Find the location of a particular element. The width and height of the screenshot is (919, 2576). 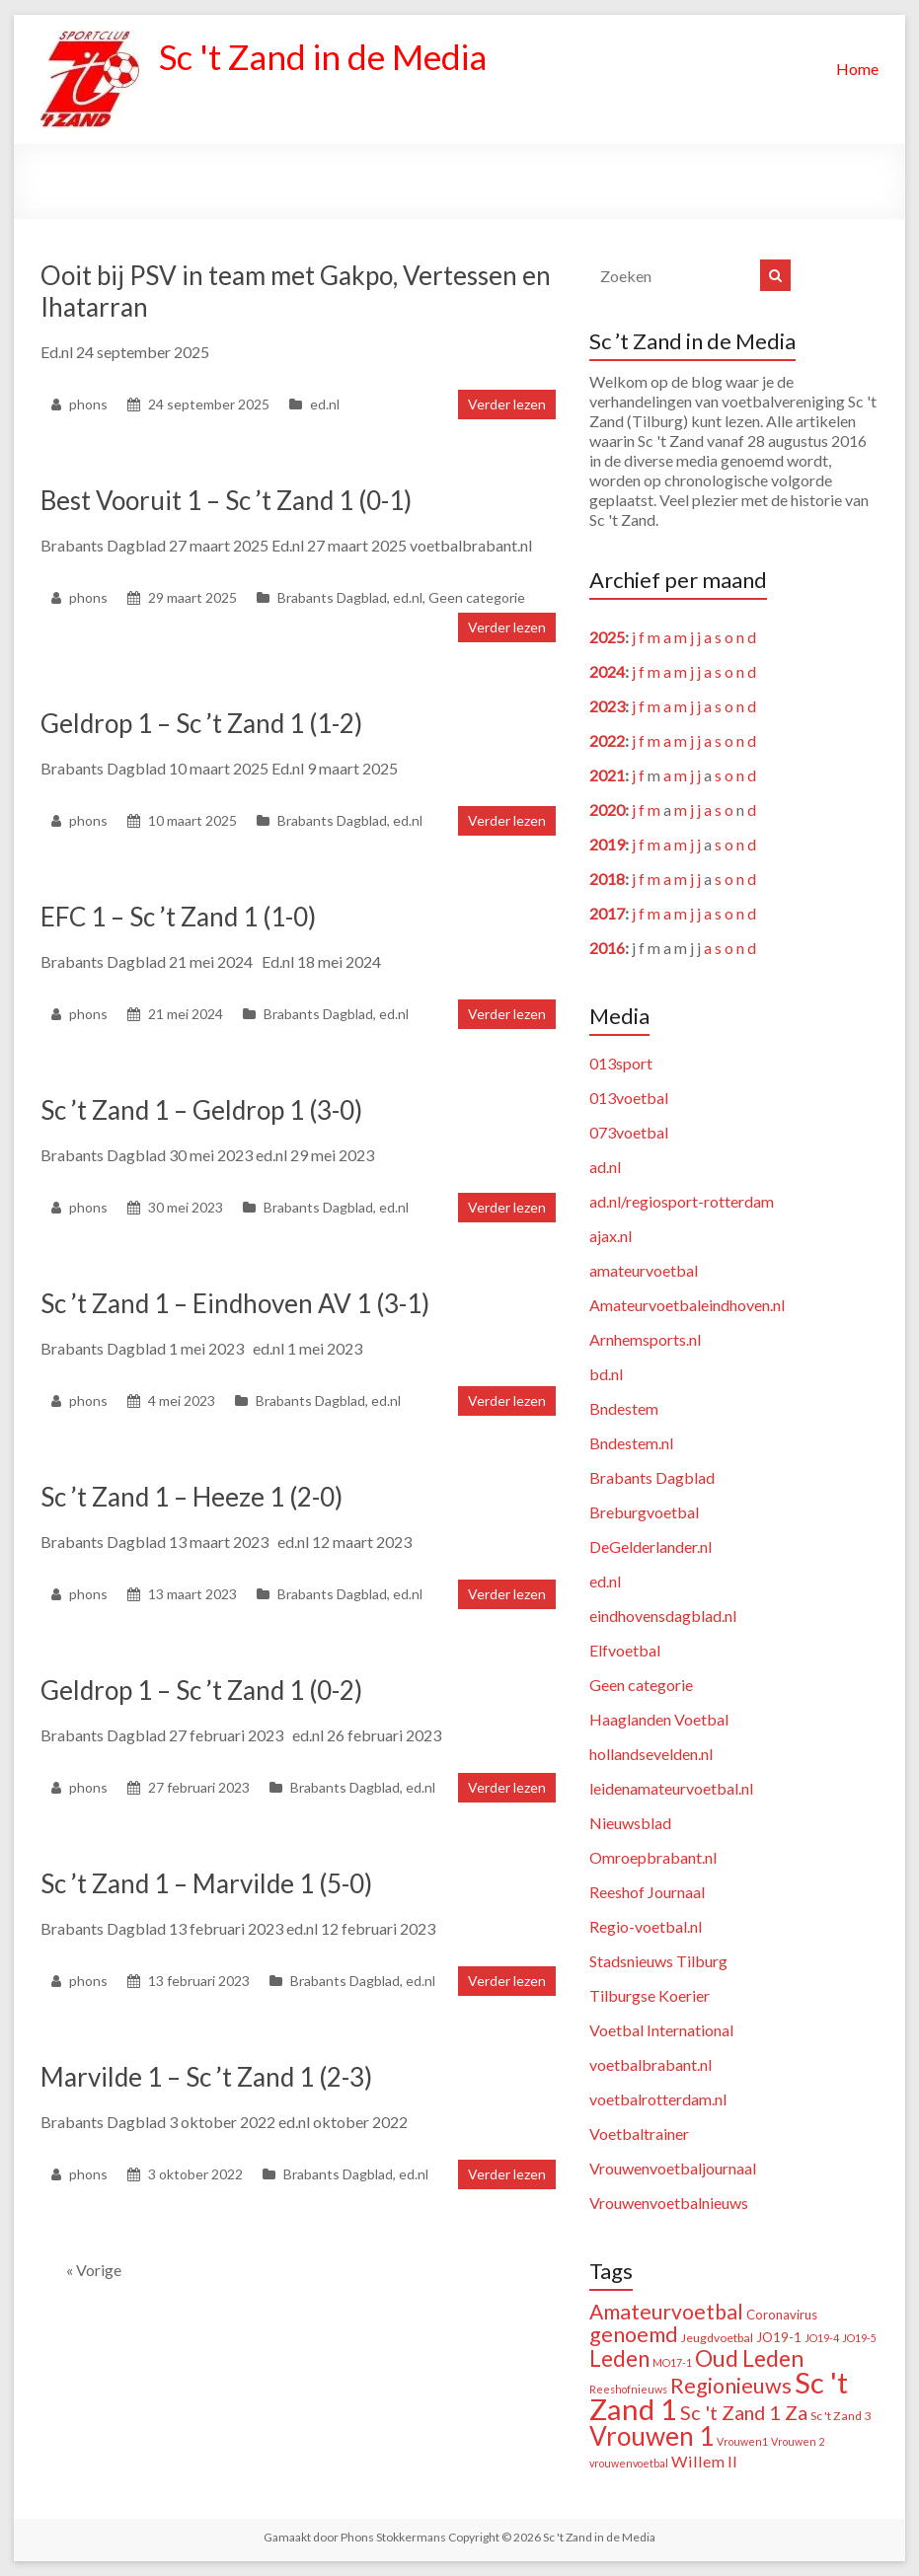

013voetbal is located at coordinates (628, 1097).